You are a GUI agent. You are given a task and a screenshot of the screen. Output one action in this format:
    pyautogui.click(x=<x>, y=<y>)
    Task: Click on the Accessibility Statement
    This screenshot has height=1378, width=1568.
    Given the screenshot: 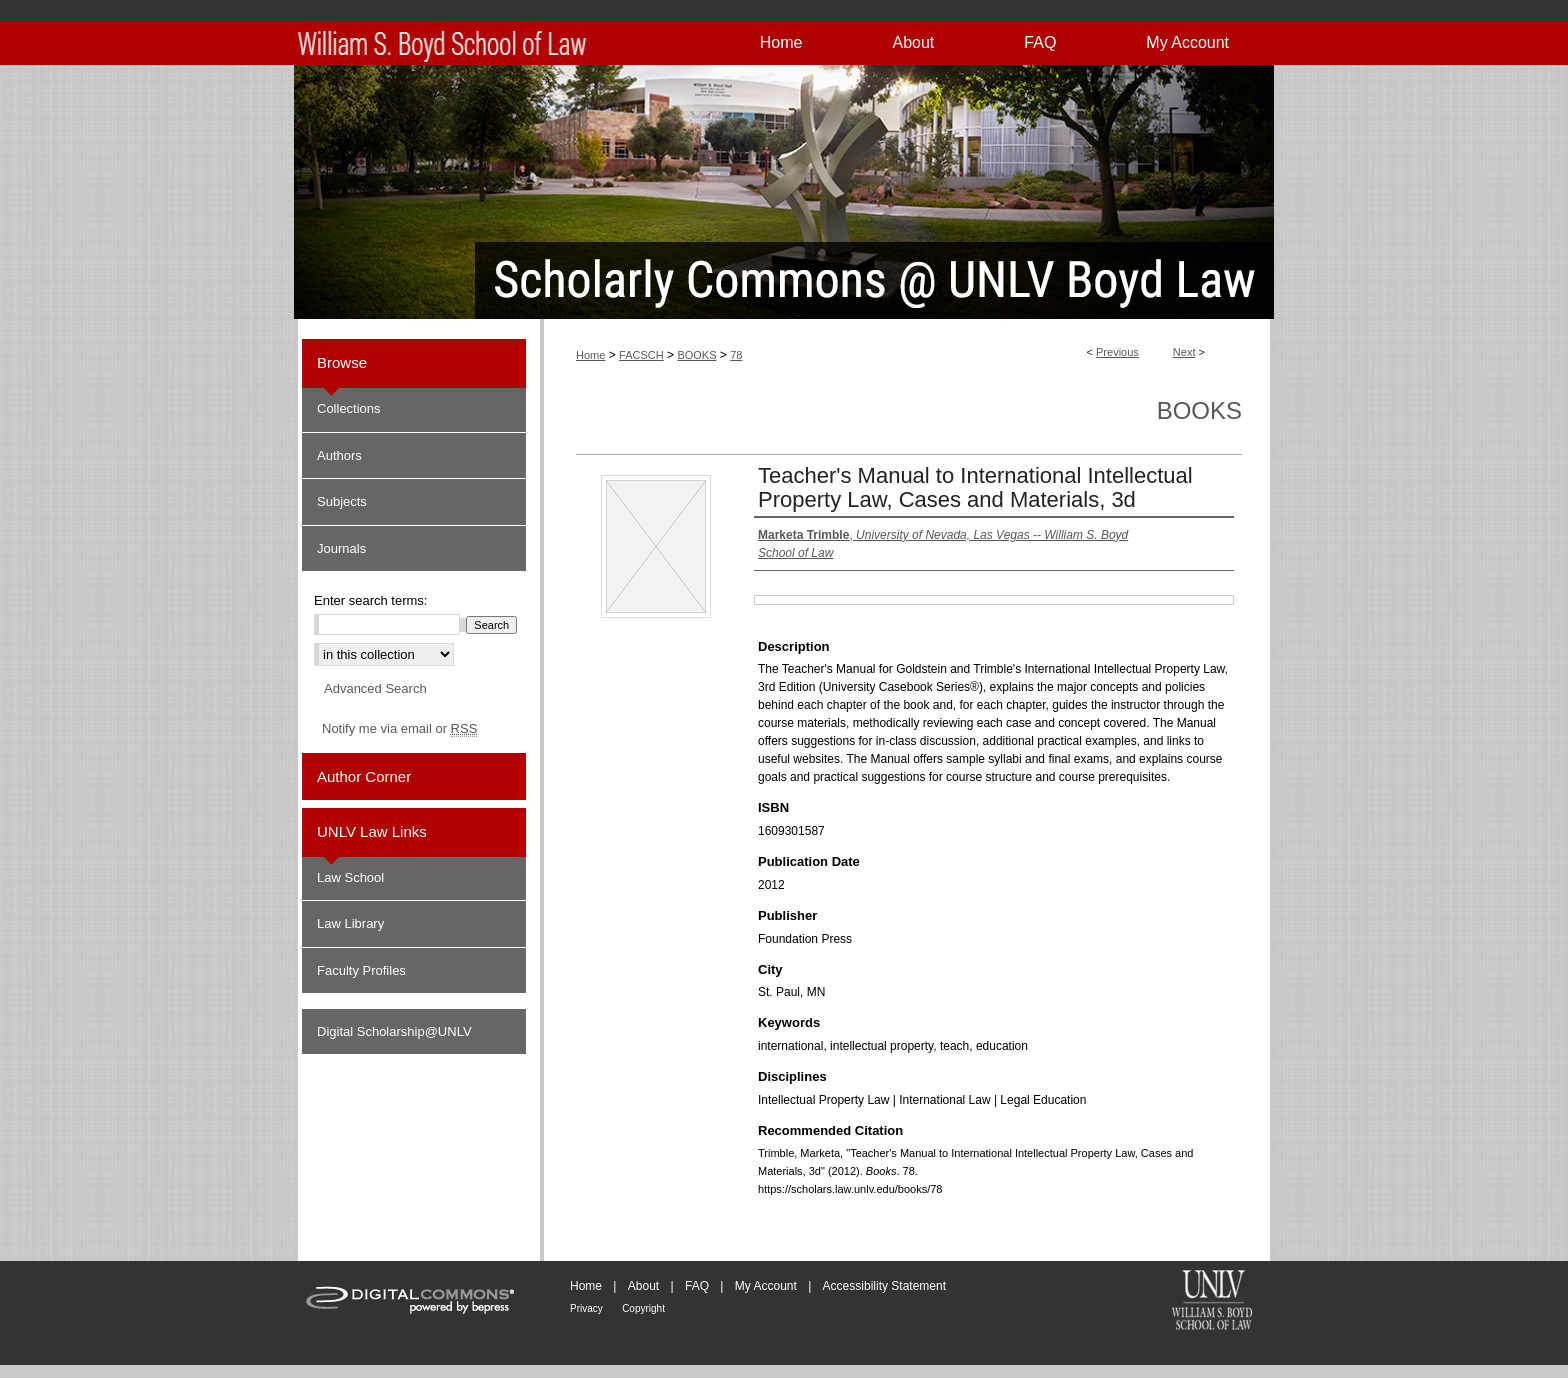 What is the action you would take?
    pyautogui.click(x=884, y=1286)
    